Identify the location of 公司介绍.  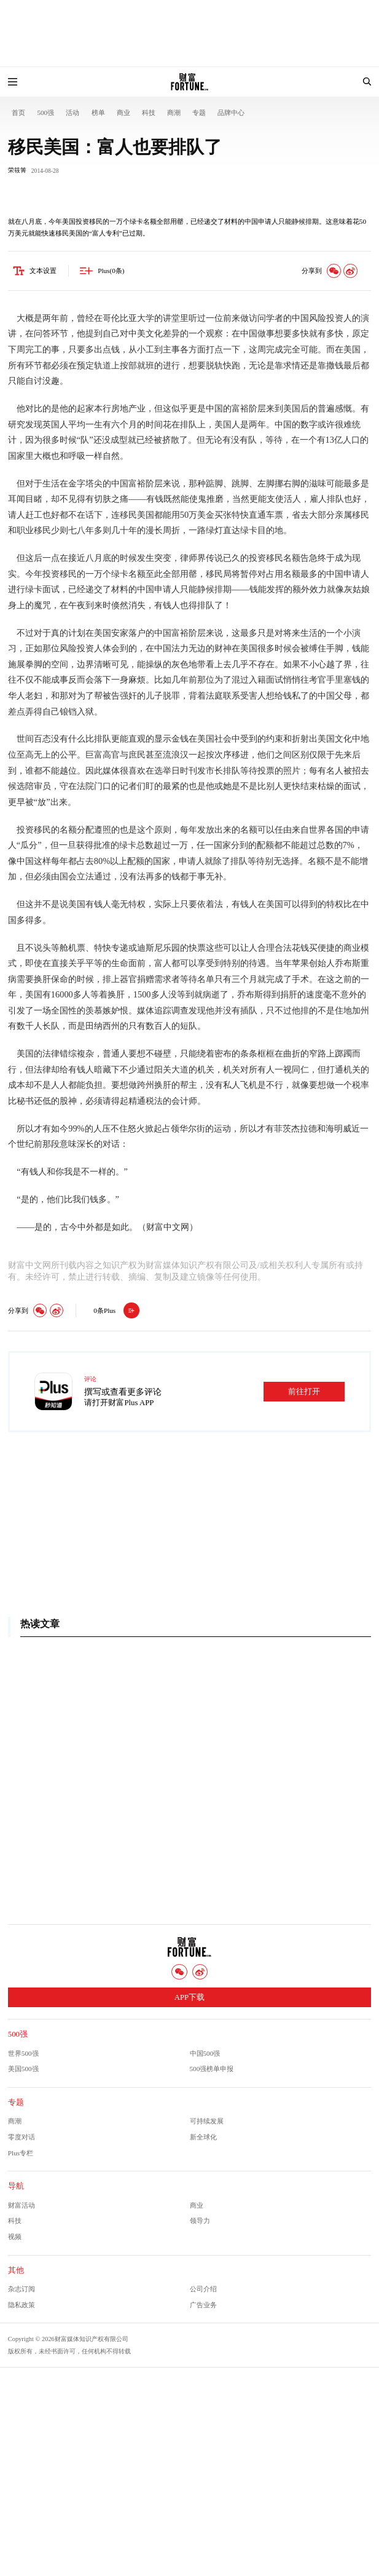
(203, 2289).